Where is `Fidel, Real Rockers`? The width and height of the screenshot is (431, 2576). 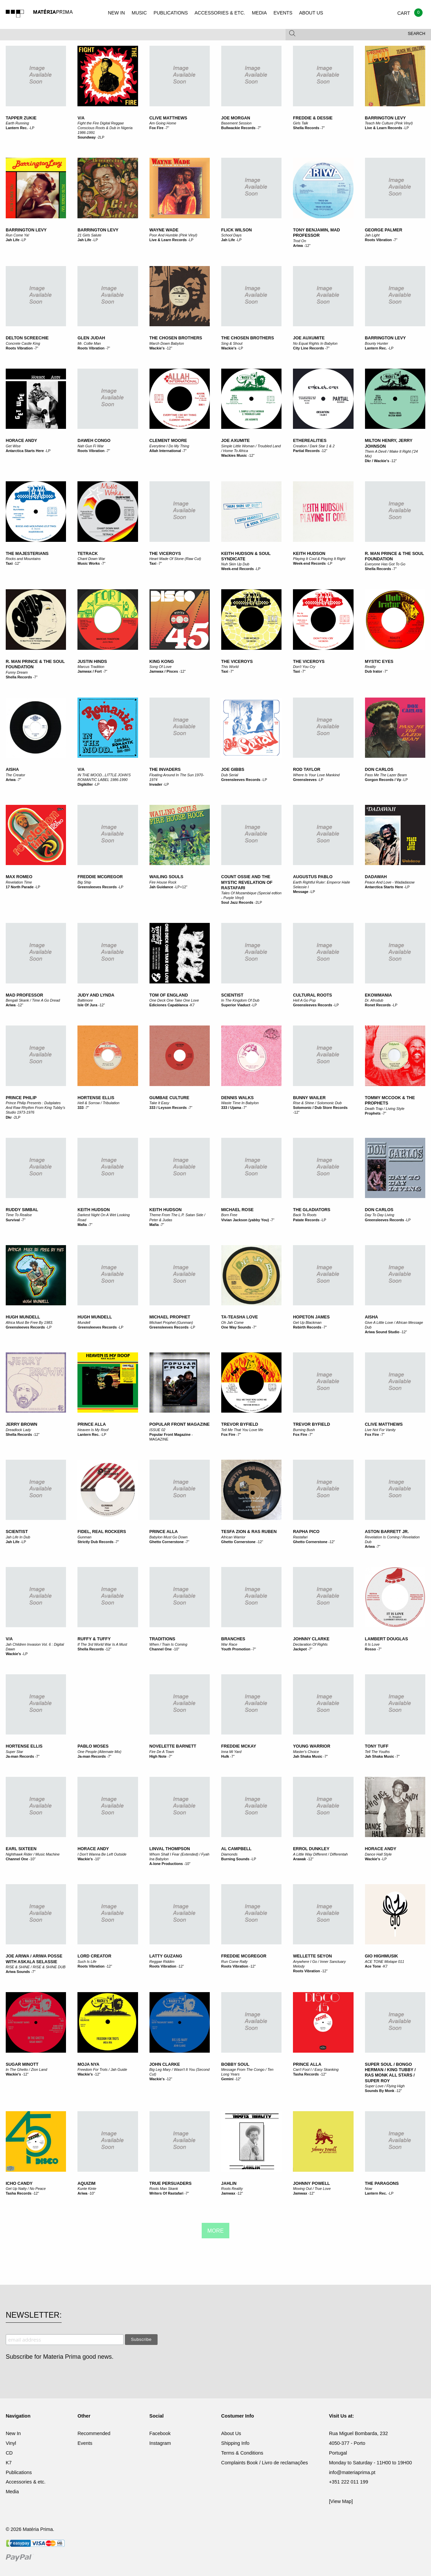 Fidel, Real Rockers is located at coordinates (101, 1531).